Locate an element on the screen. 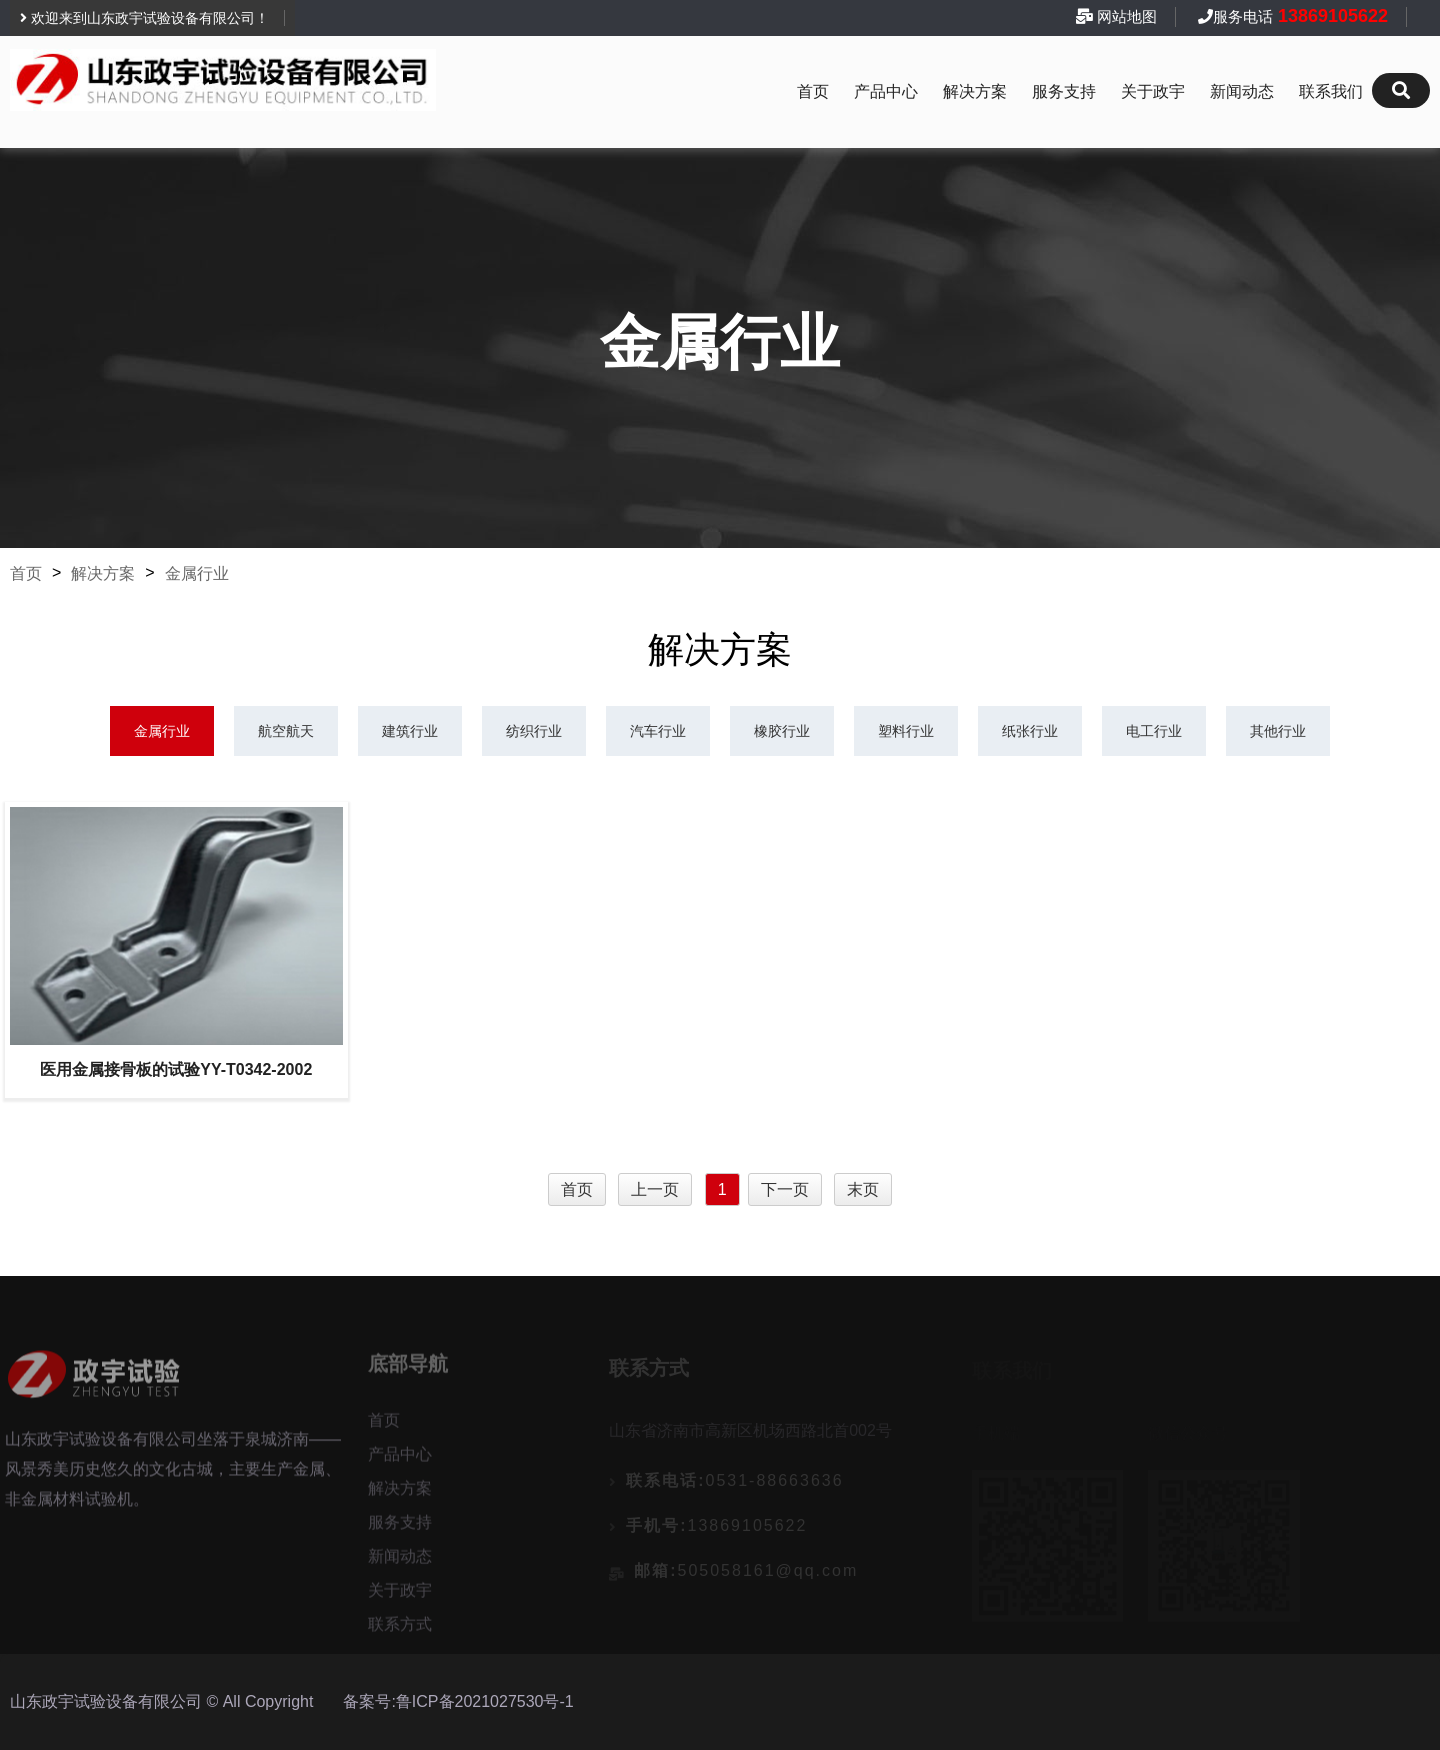 The height and width of the screenshot is (1750, 1440). 橡胶行业 is located at coordinates (782, 731).